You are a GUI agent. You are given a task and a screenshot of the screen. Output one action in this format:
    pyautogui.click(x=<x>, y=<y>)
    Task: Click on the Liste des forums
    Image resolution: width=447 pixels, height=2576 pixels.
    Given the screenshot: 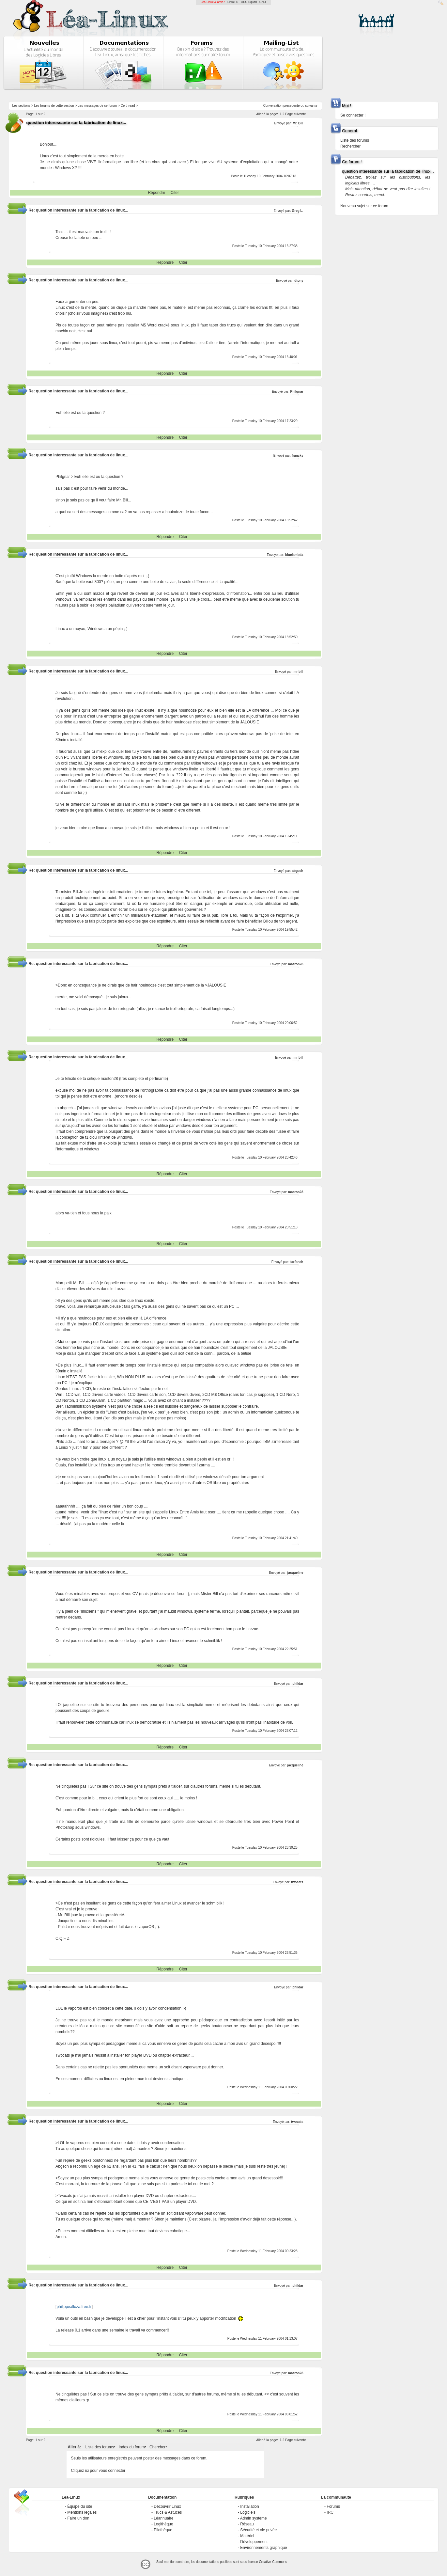 What is the action you would take?
    pyautogui.click(x=99, y=2447)
    